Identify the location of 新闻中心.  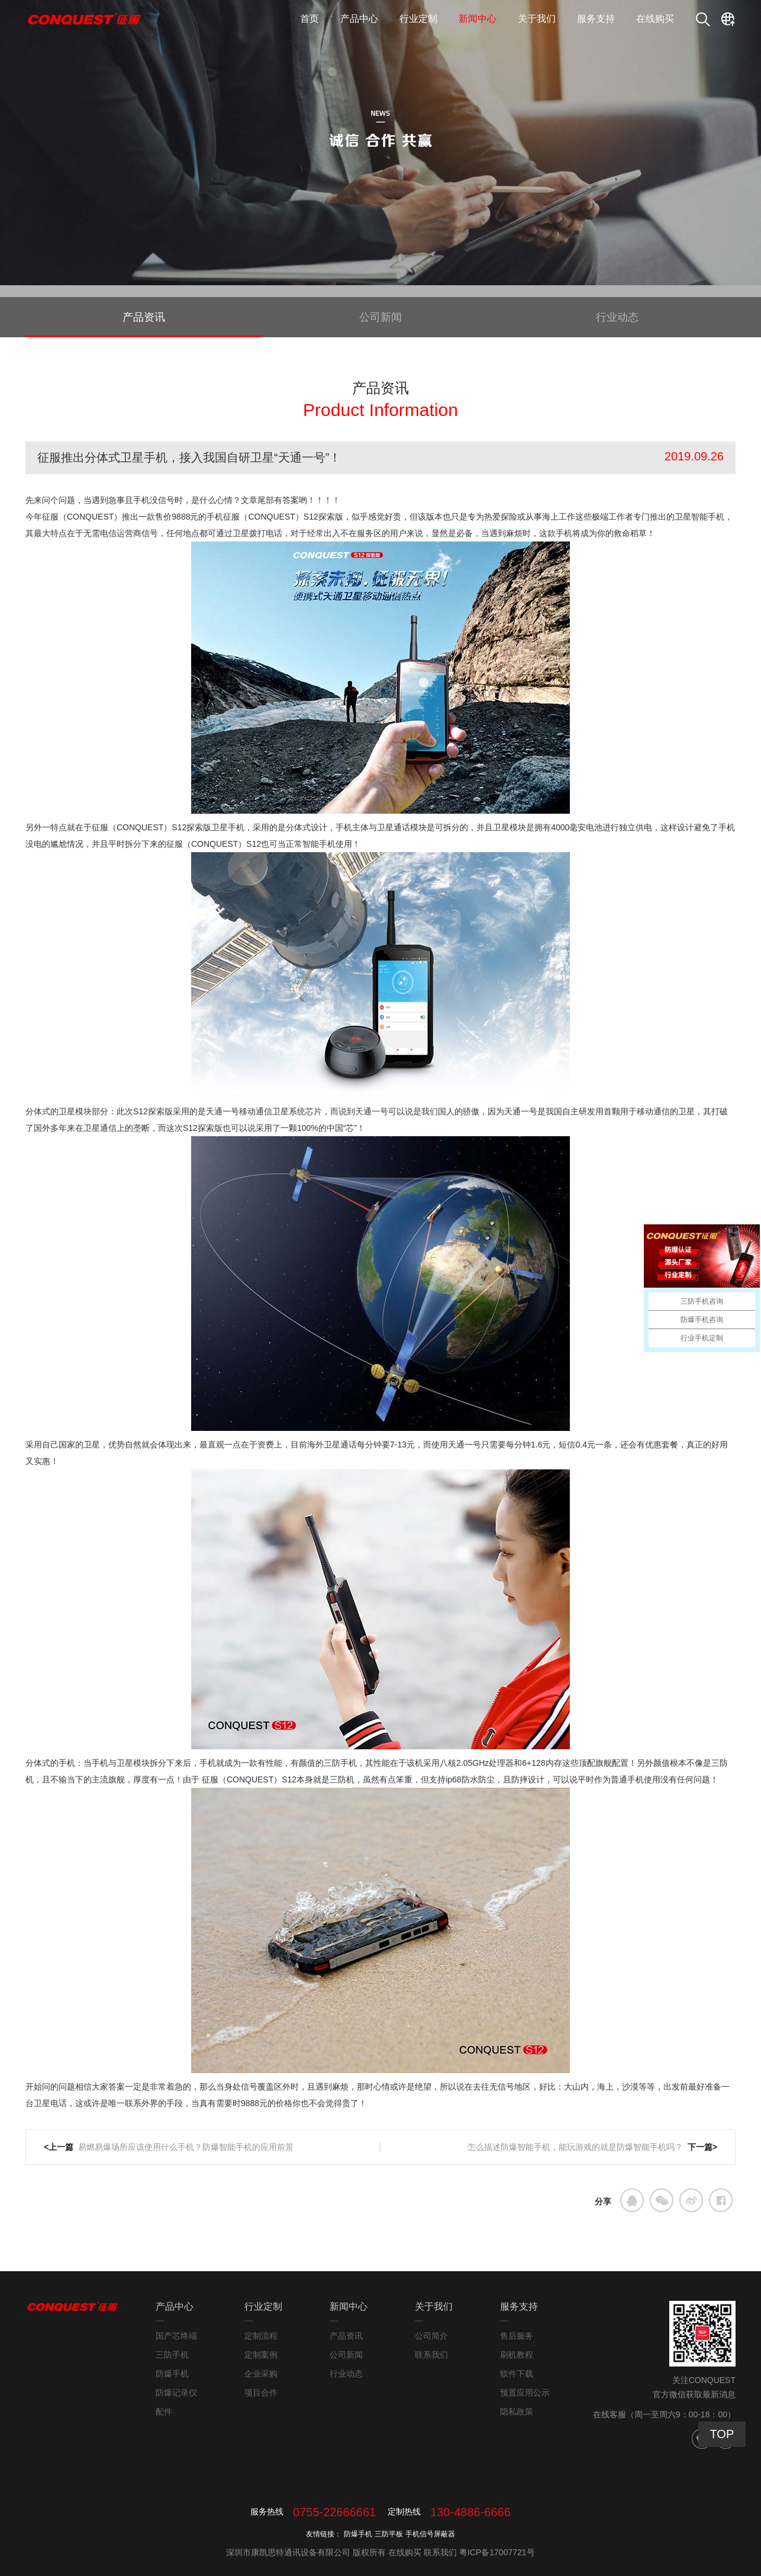
(477, 19).